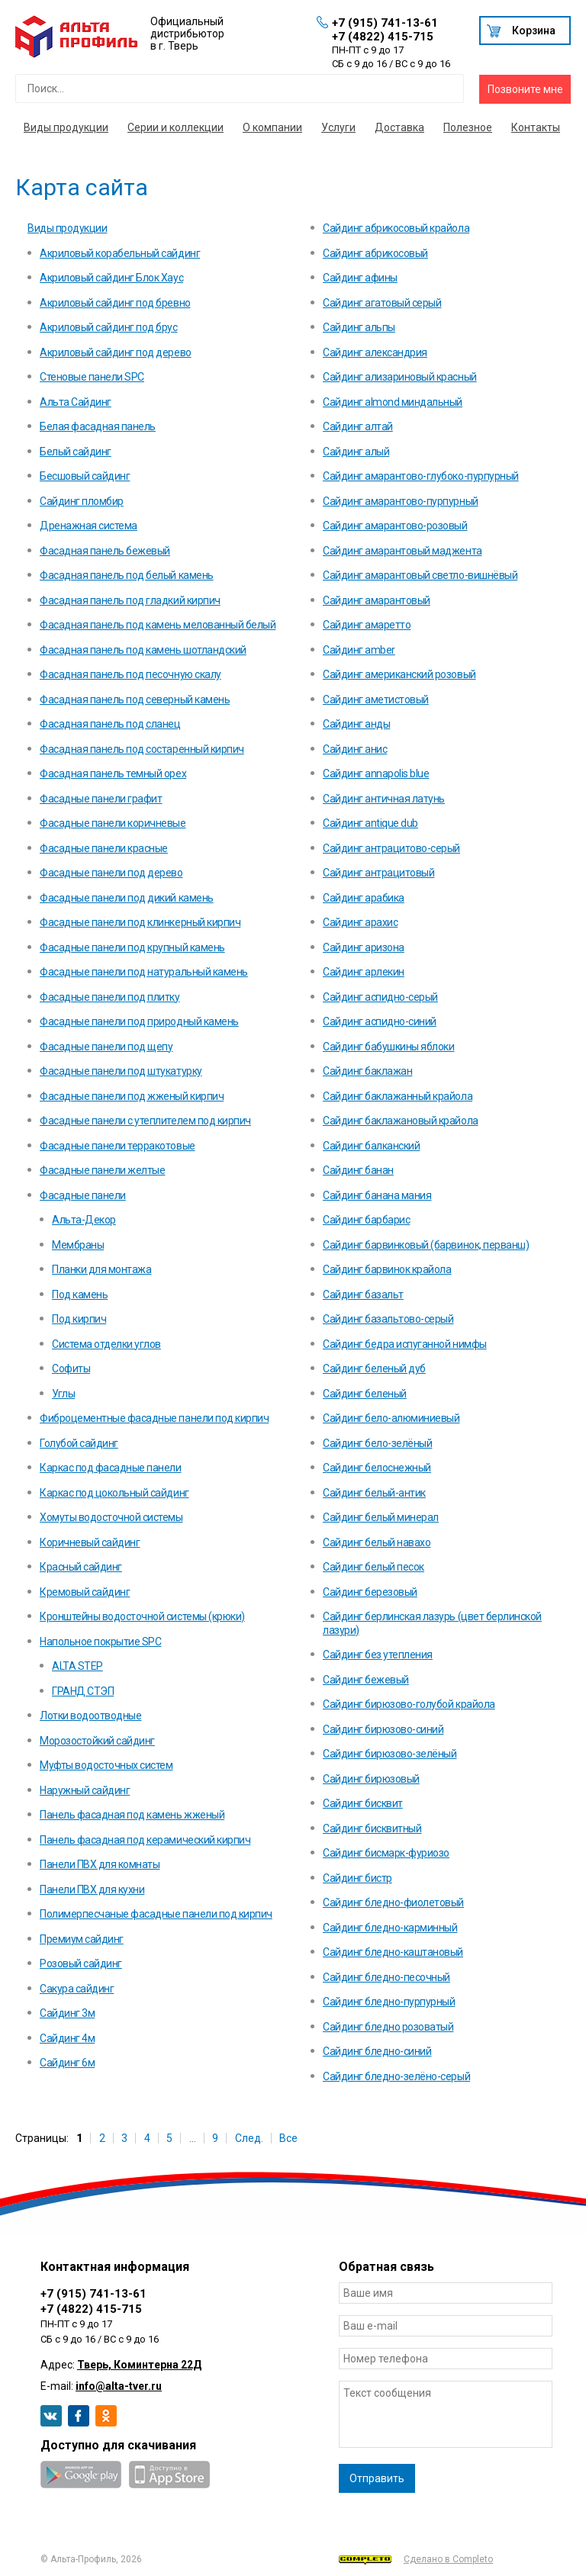  What do you see at coordinates (127, 898) in the screenshot?
I see `Фасадные панели под дикий камень` at bounding box center [127, 898].